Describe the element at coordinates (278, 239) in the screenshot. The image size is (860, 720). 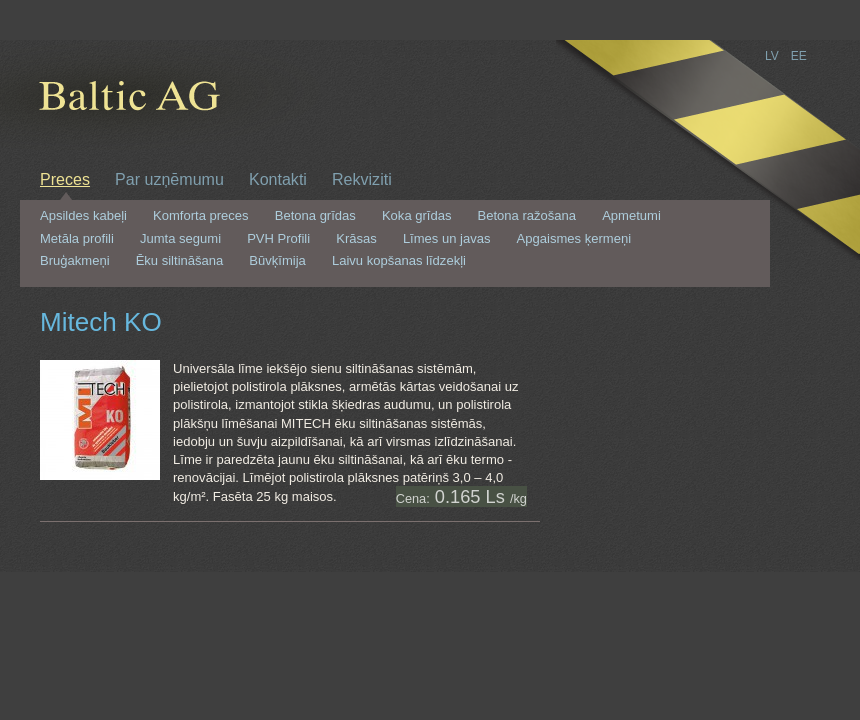
I see `PVH Profili` at that location.